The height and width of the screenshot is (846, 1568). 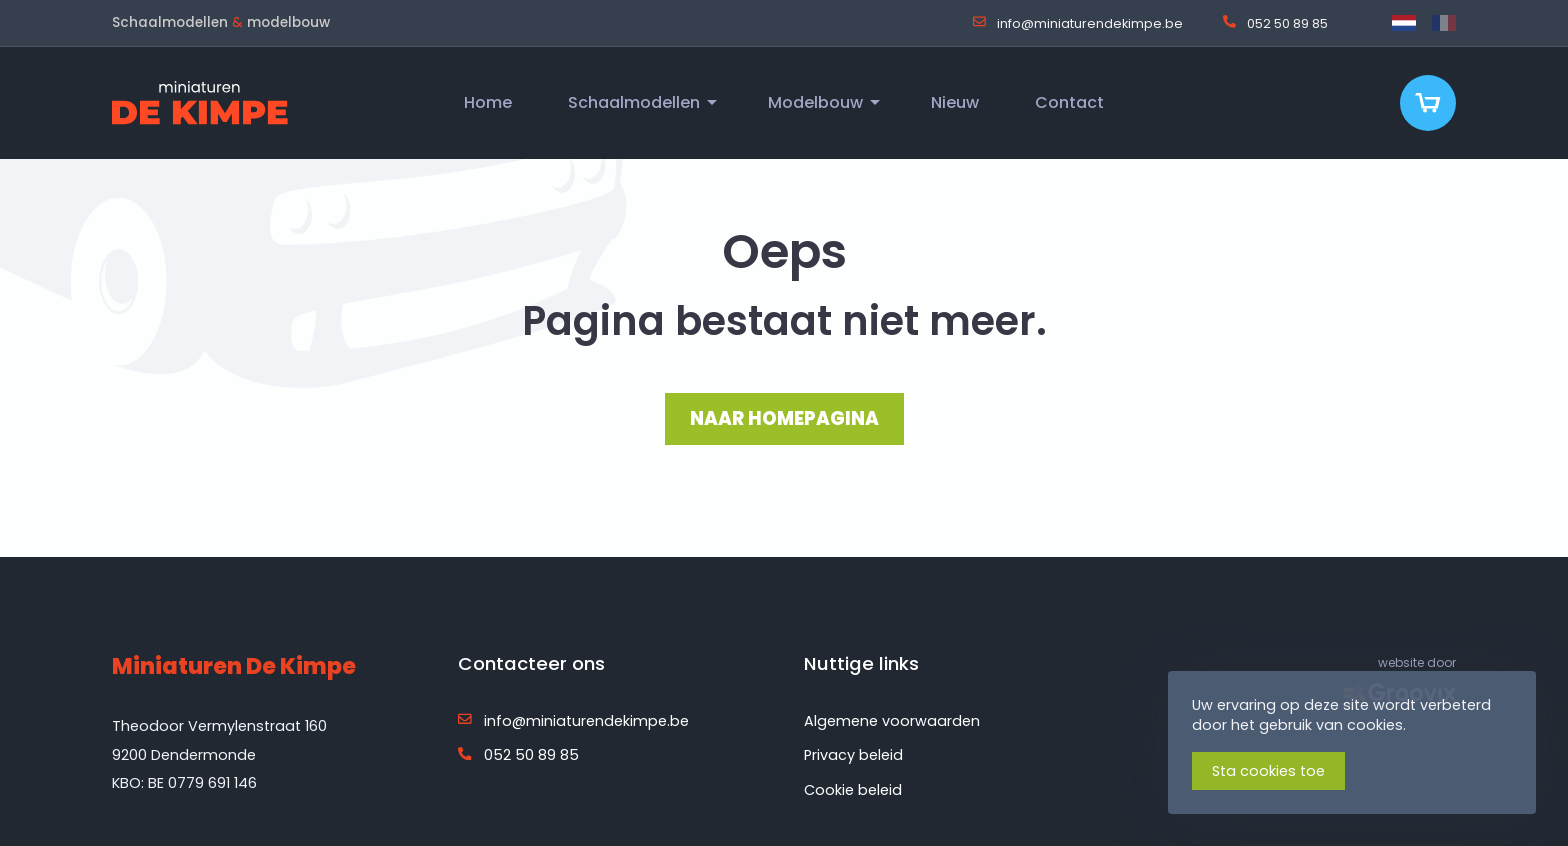 I want to click on Home [menuitem], so click(x=488, y=102).